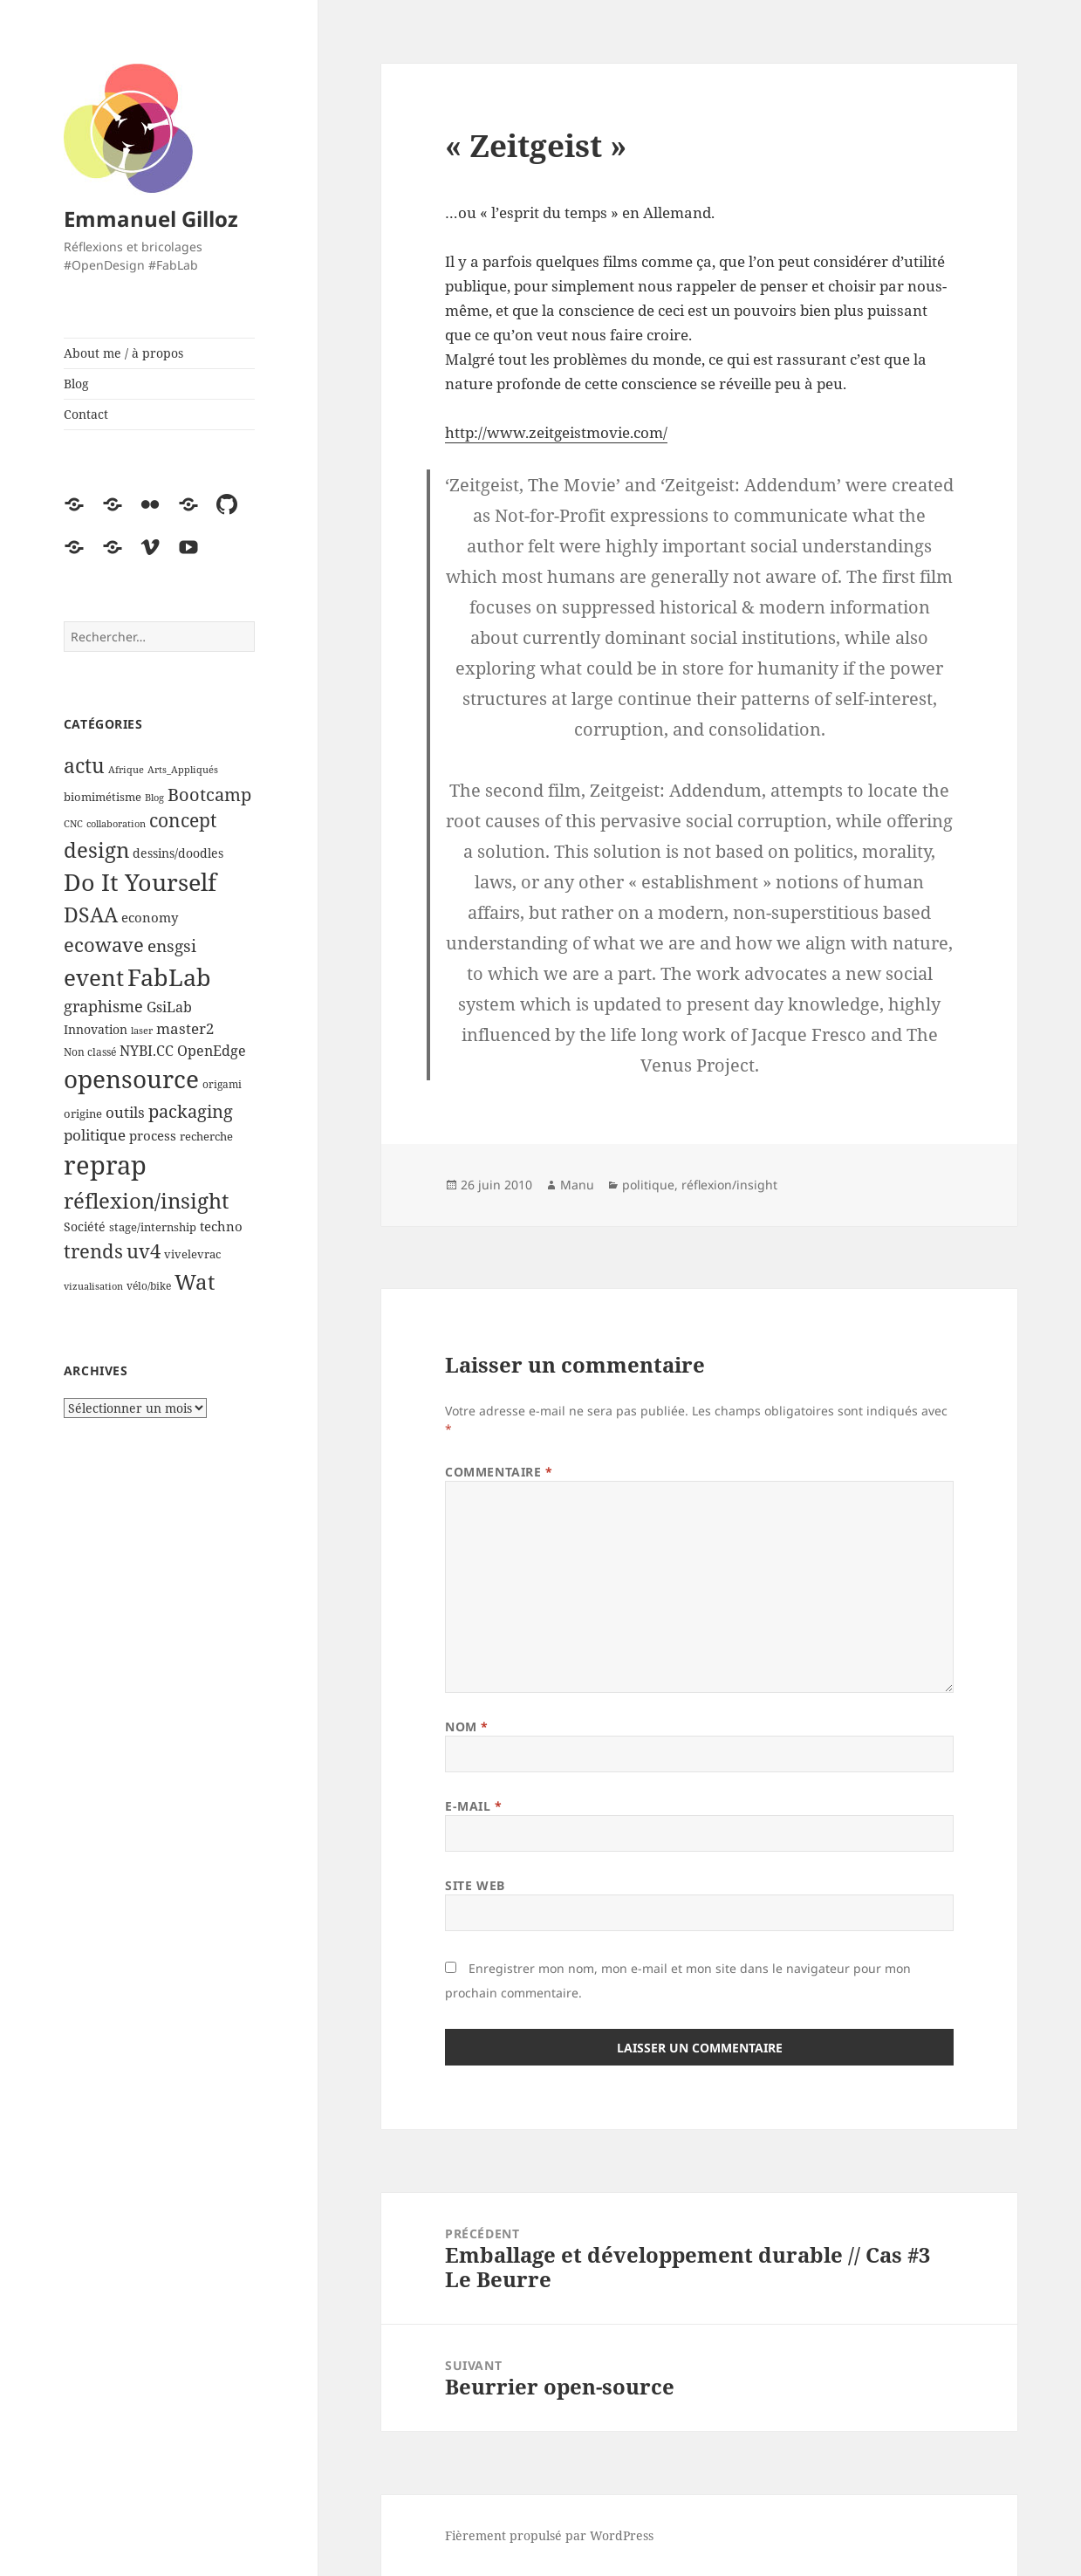  I want to click on réflexion/insight [réflexion/insight (41 éléments)], so click(146, 1200).